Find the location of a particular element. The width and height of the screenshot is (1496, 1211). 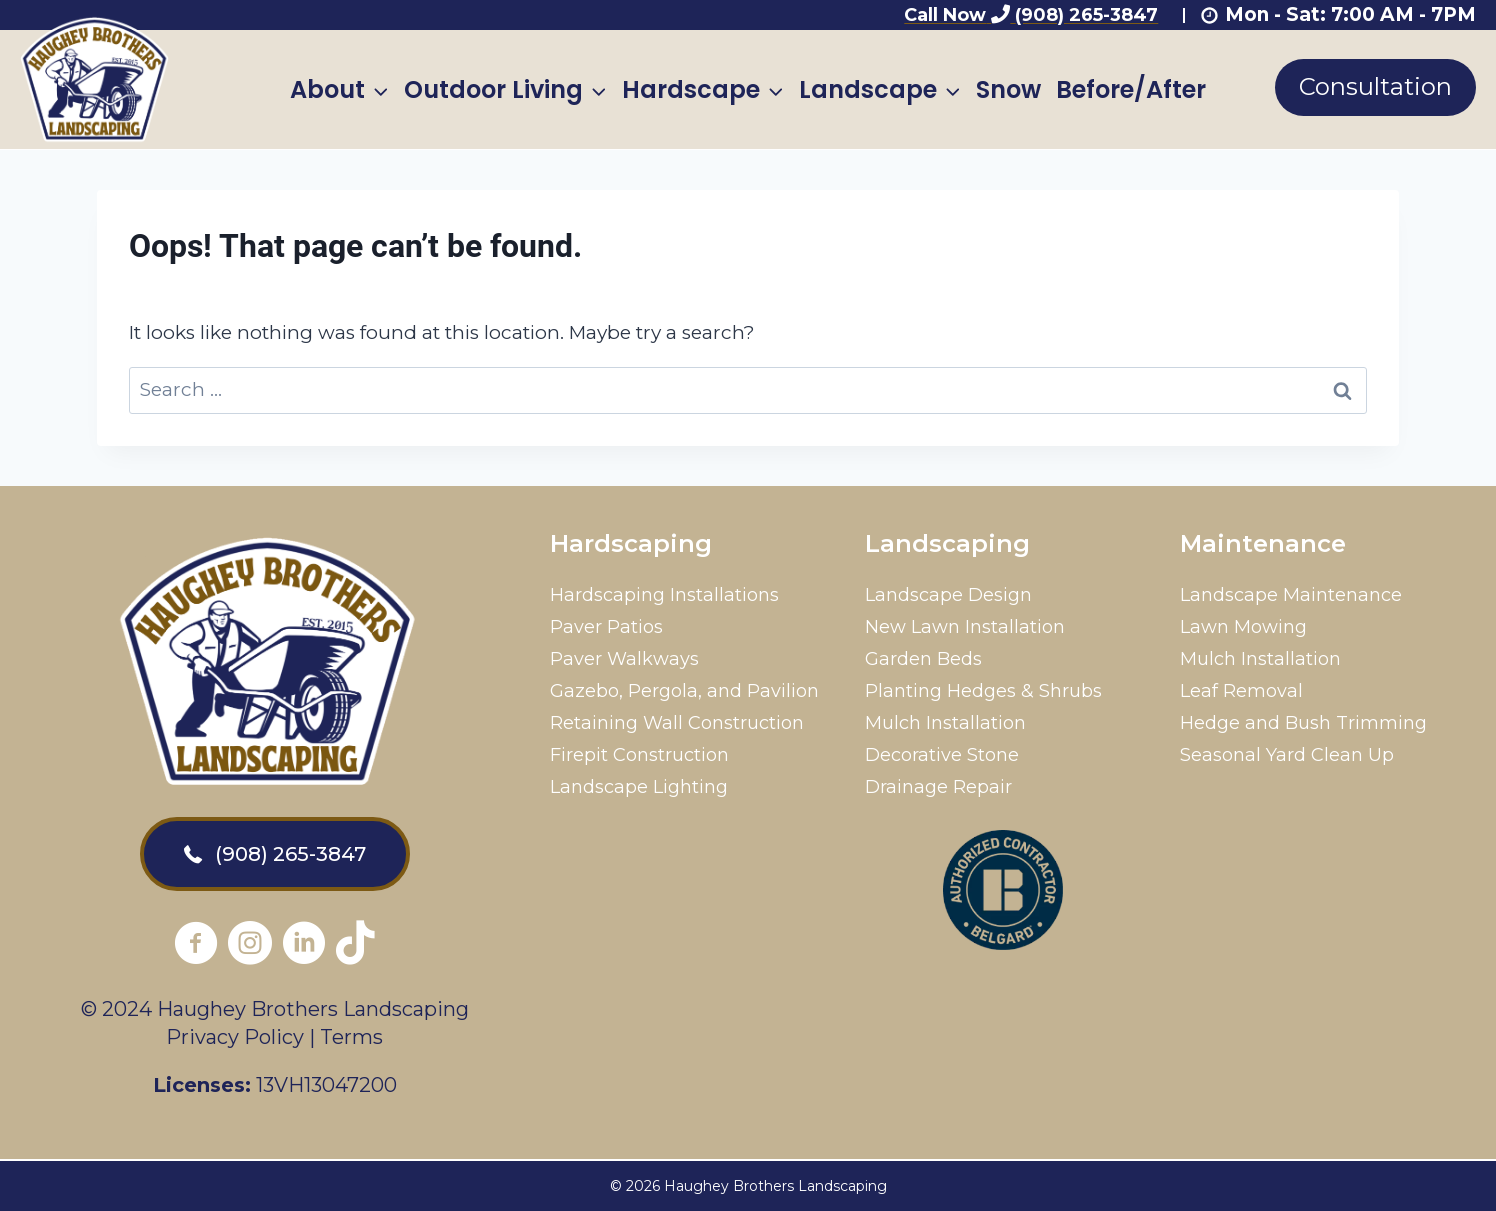

Hedge and Bush Trimming is located at coordinates (1303, 723).